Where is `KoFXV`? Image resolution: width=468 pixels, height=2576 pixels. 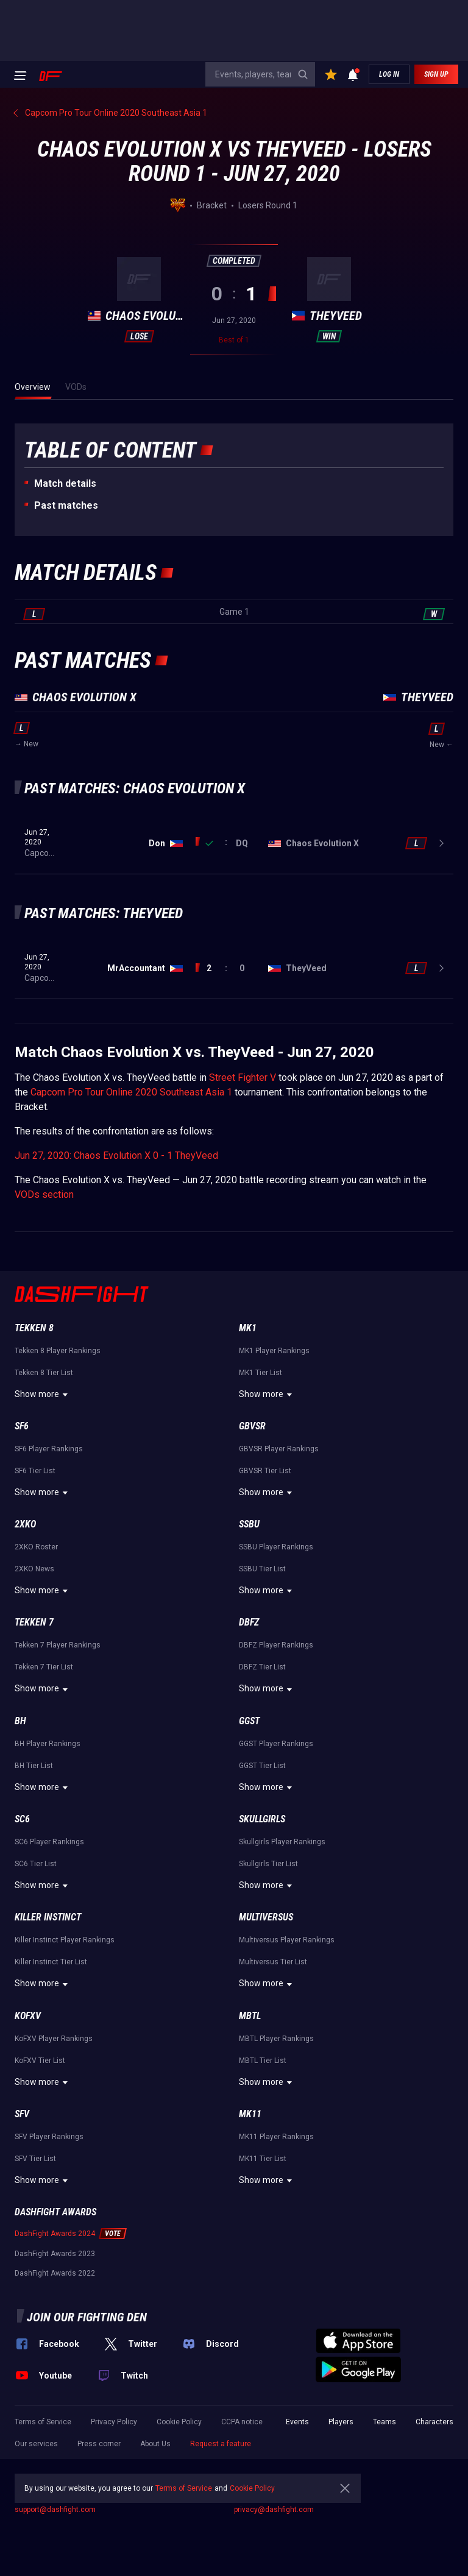
KoFXV is located at coordinates (28, 2016).